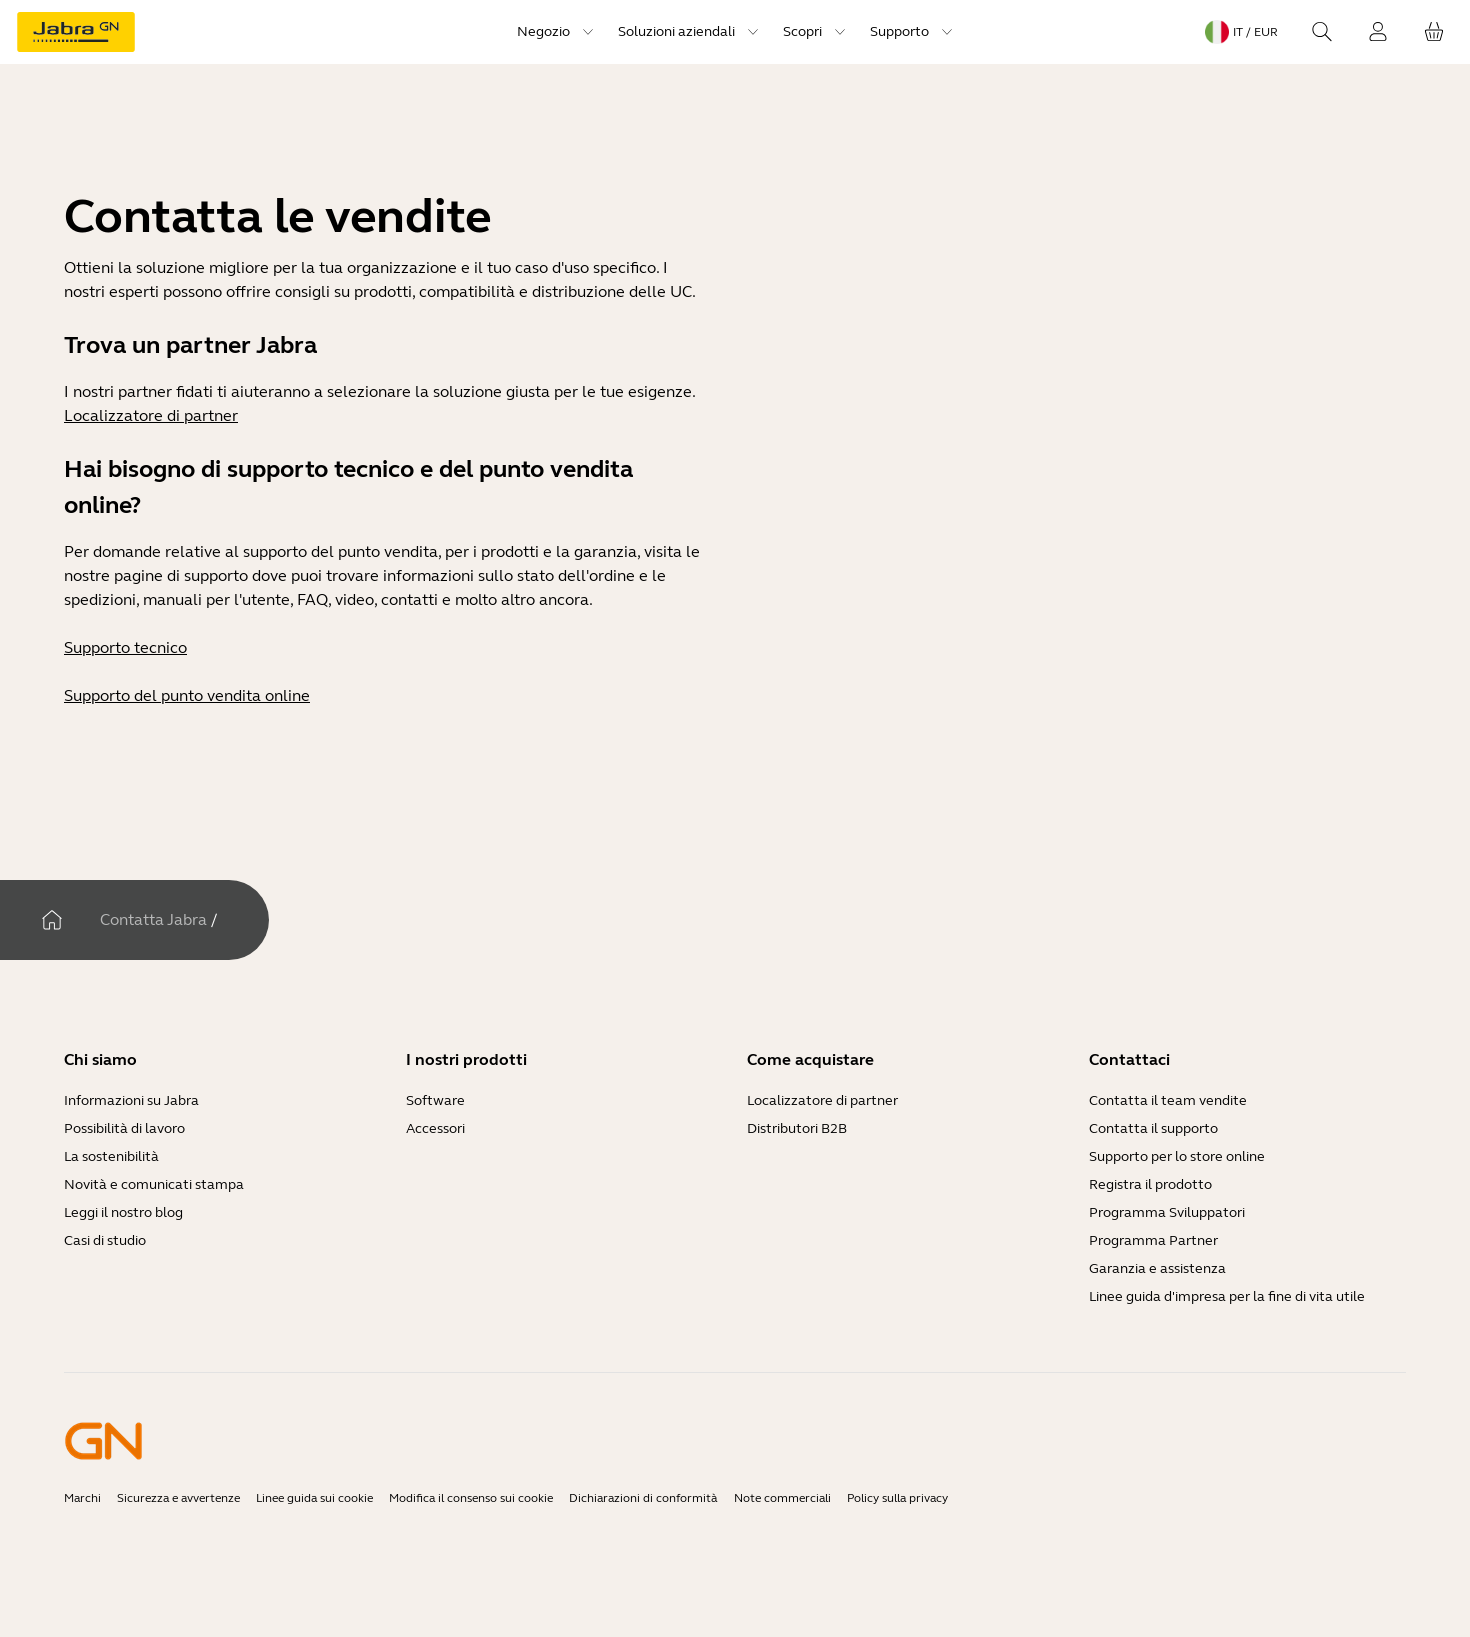 This screenshot has height=1637, width=1470. Describe the element at coordinates (1177, 1156) in the screenshot. I see `Supporto per lo store online` at that location.